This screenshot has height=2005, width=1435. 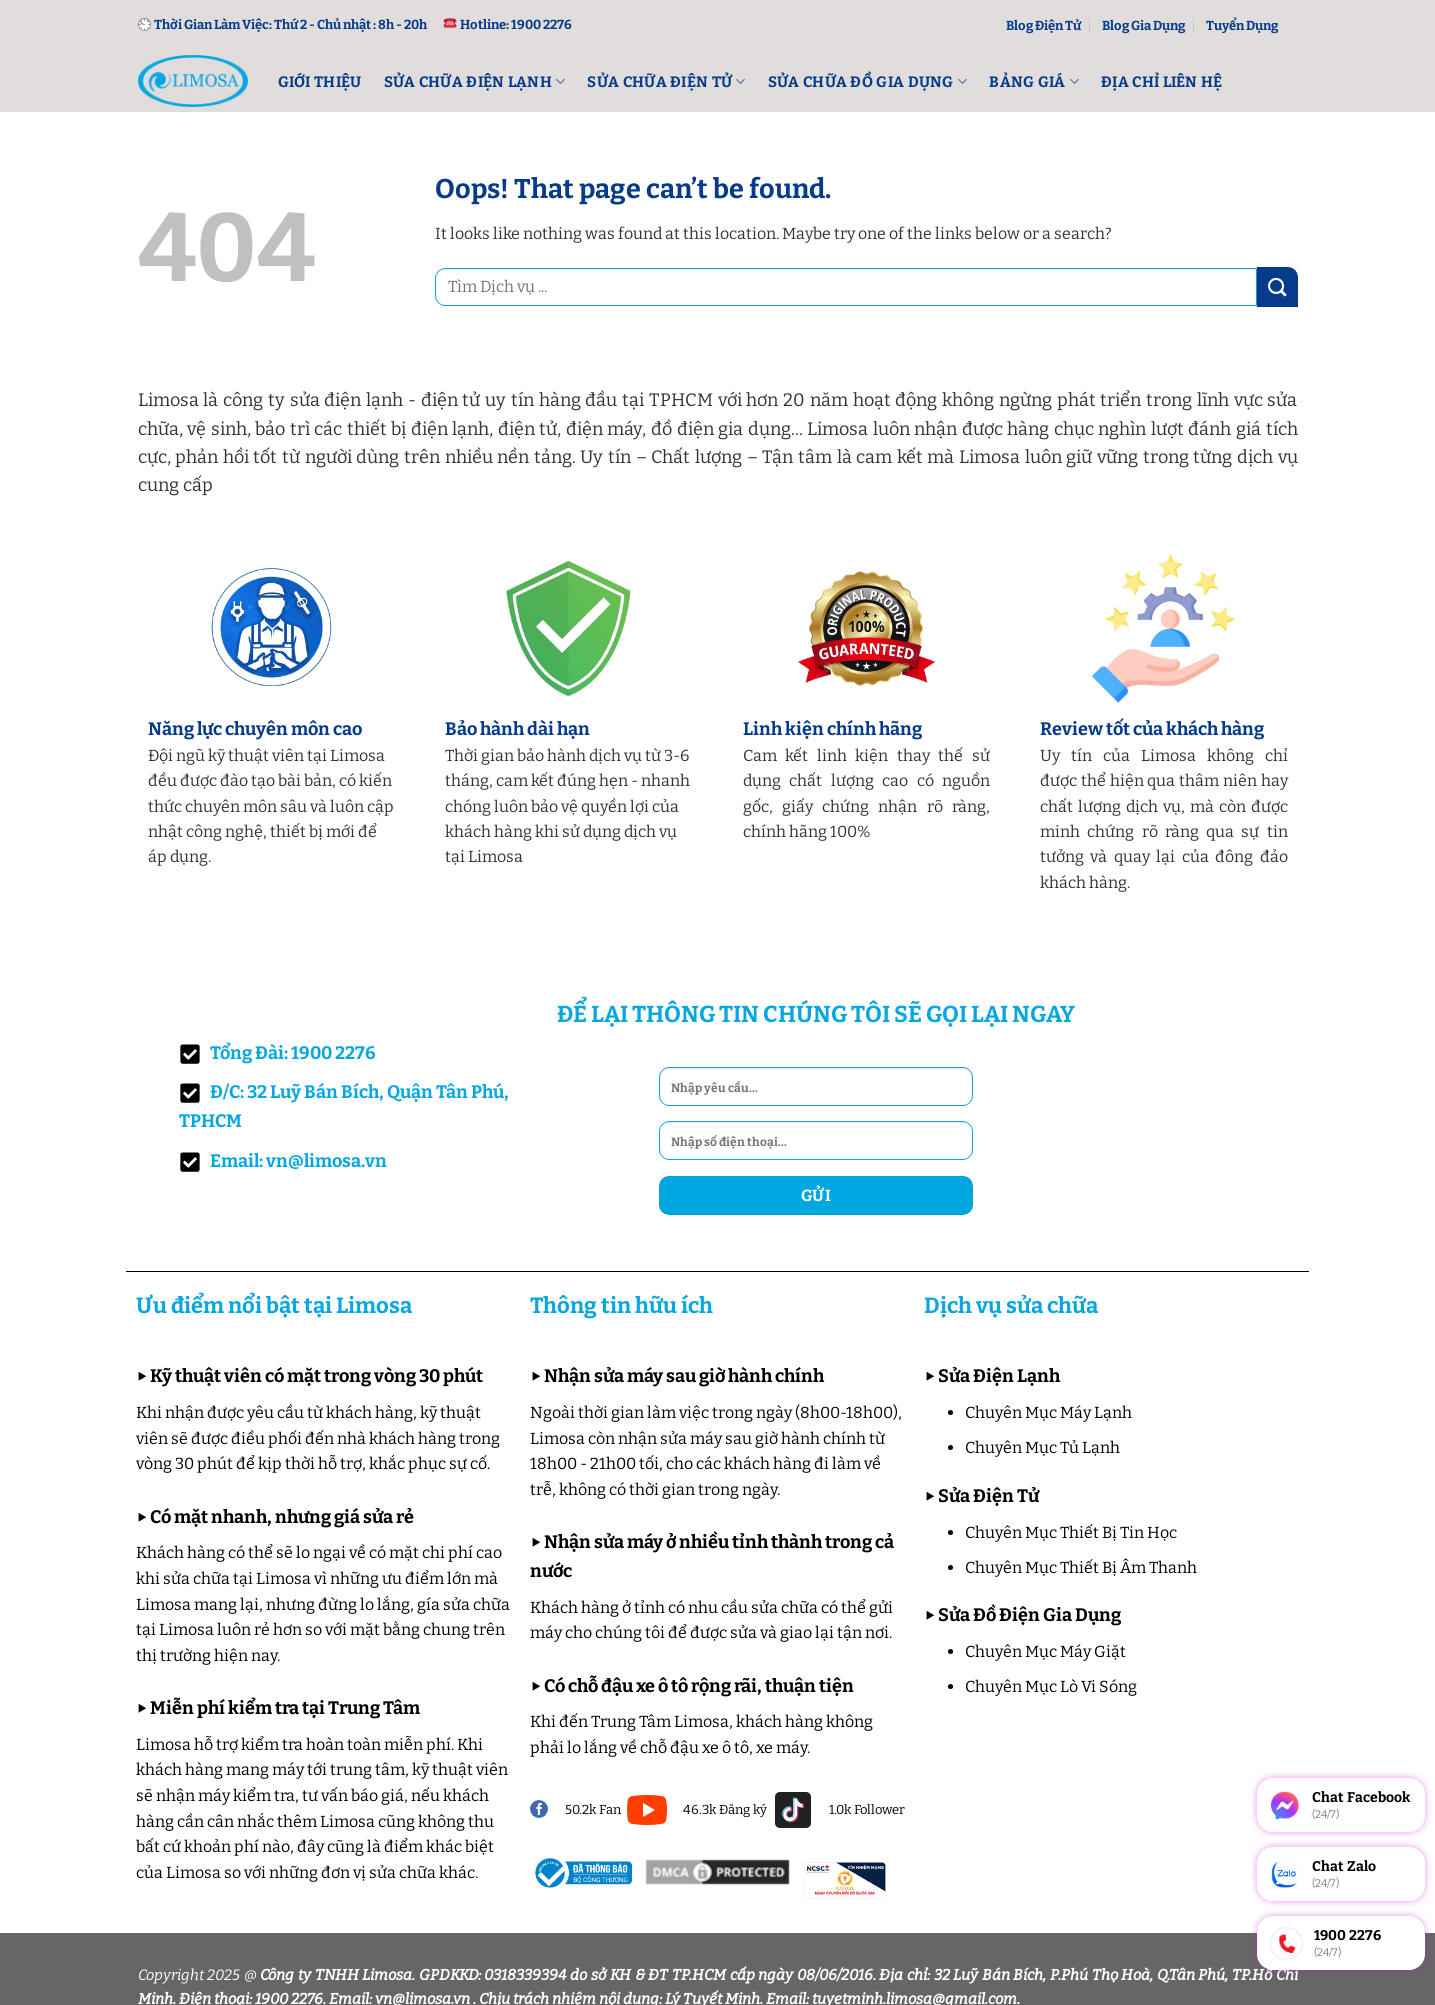 I want to click on Chuyên Mục Lò Vi Sóng, so click(x=1051, y=1686).